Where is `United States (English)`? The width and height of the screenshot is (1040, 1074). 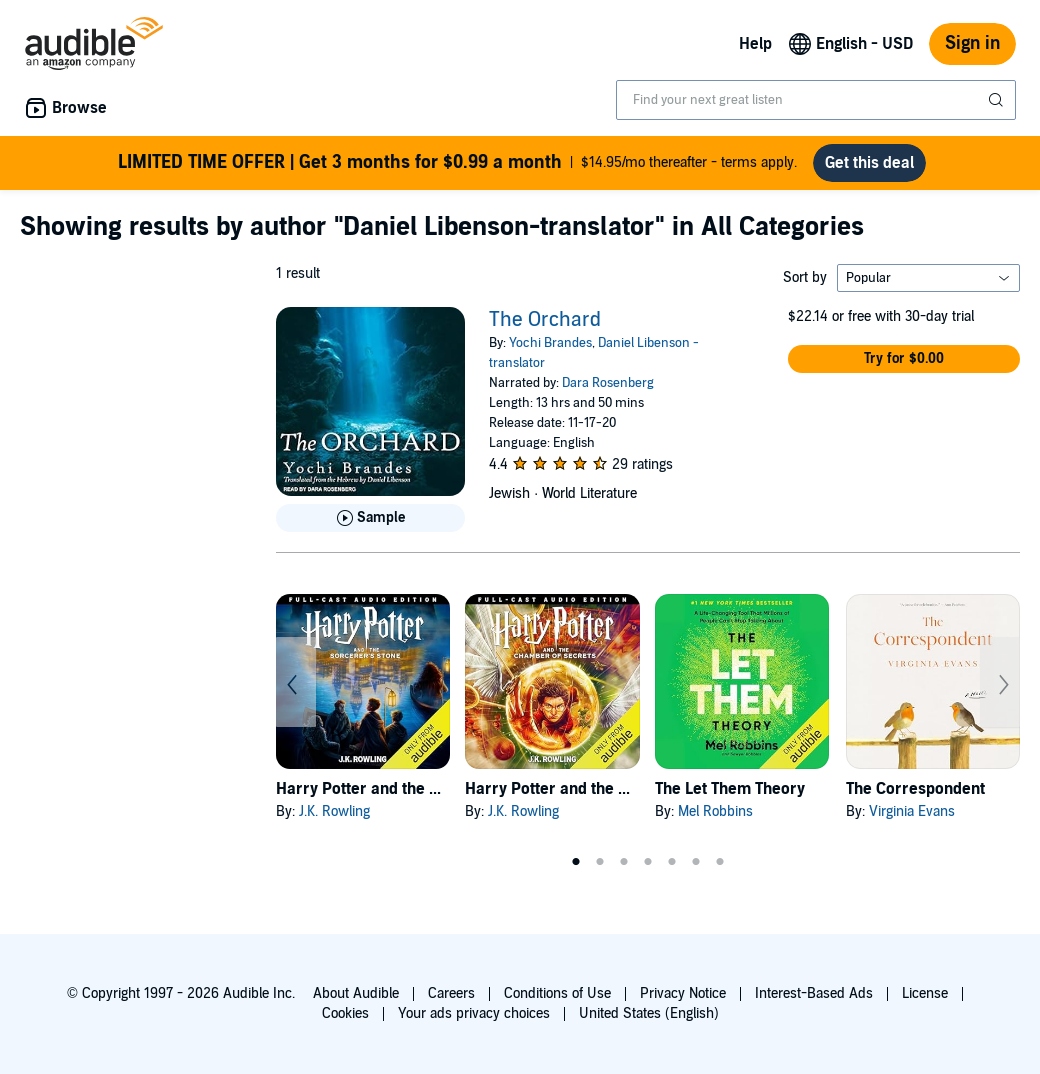 United States (English) is located at coordinates (649, 1013).